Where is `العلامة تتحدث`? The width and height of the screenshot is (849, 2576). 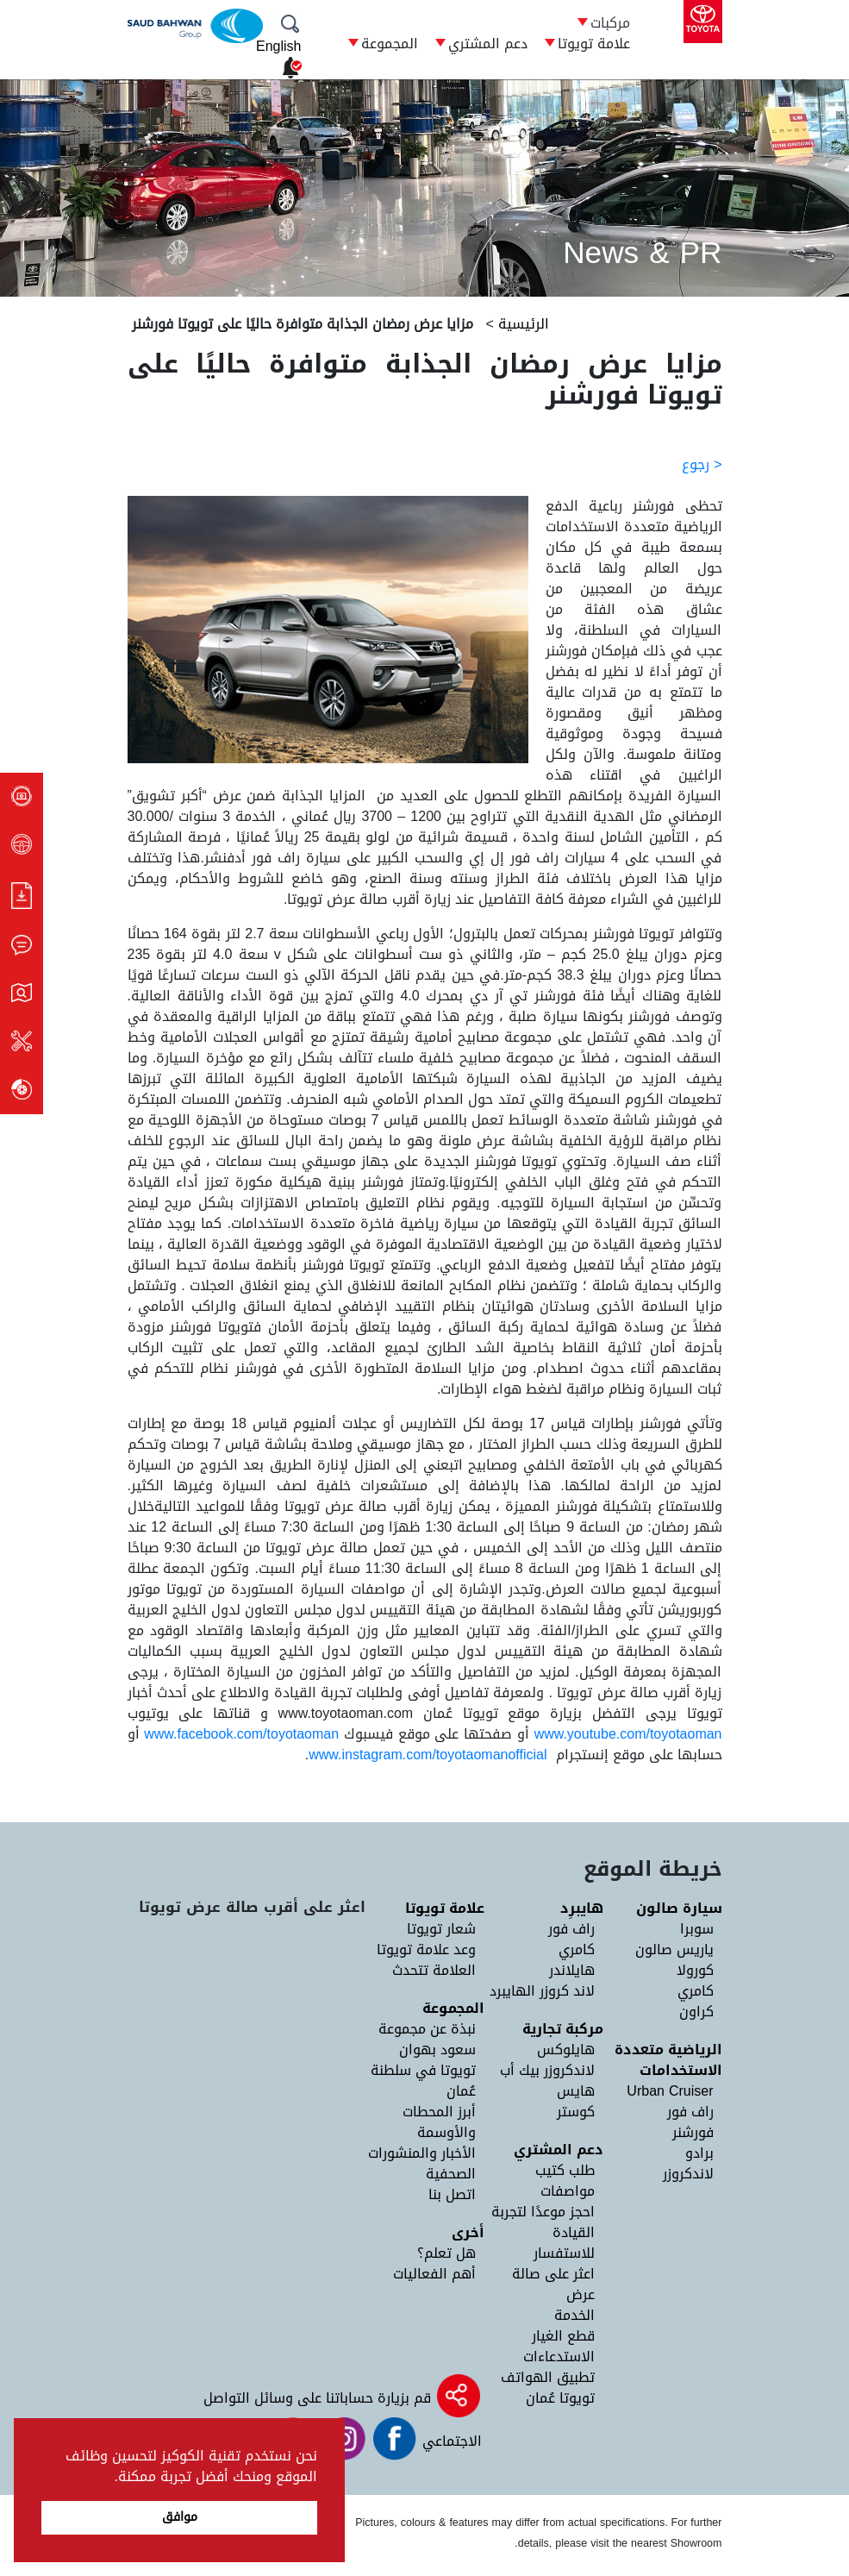 العلامة تتحدث is located at coordinates (434, 1970).